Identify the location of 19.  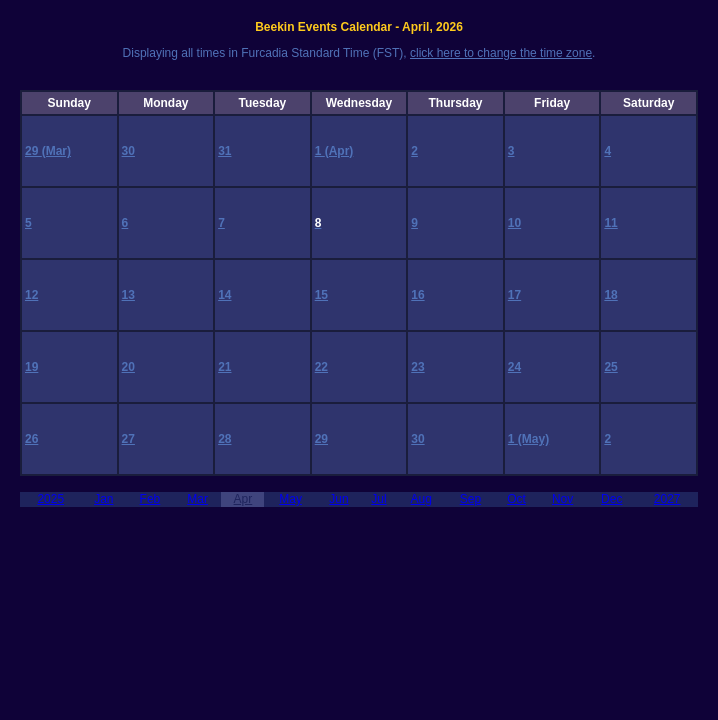
(31, 367).